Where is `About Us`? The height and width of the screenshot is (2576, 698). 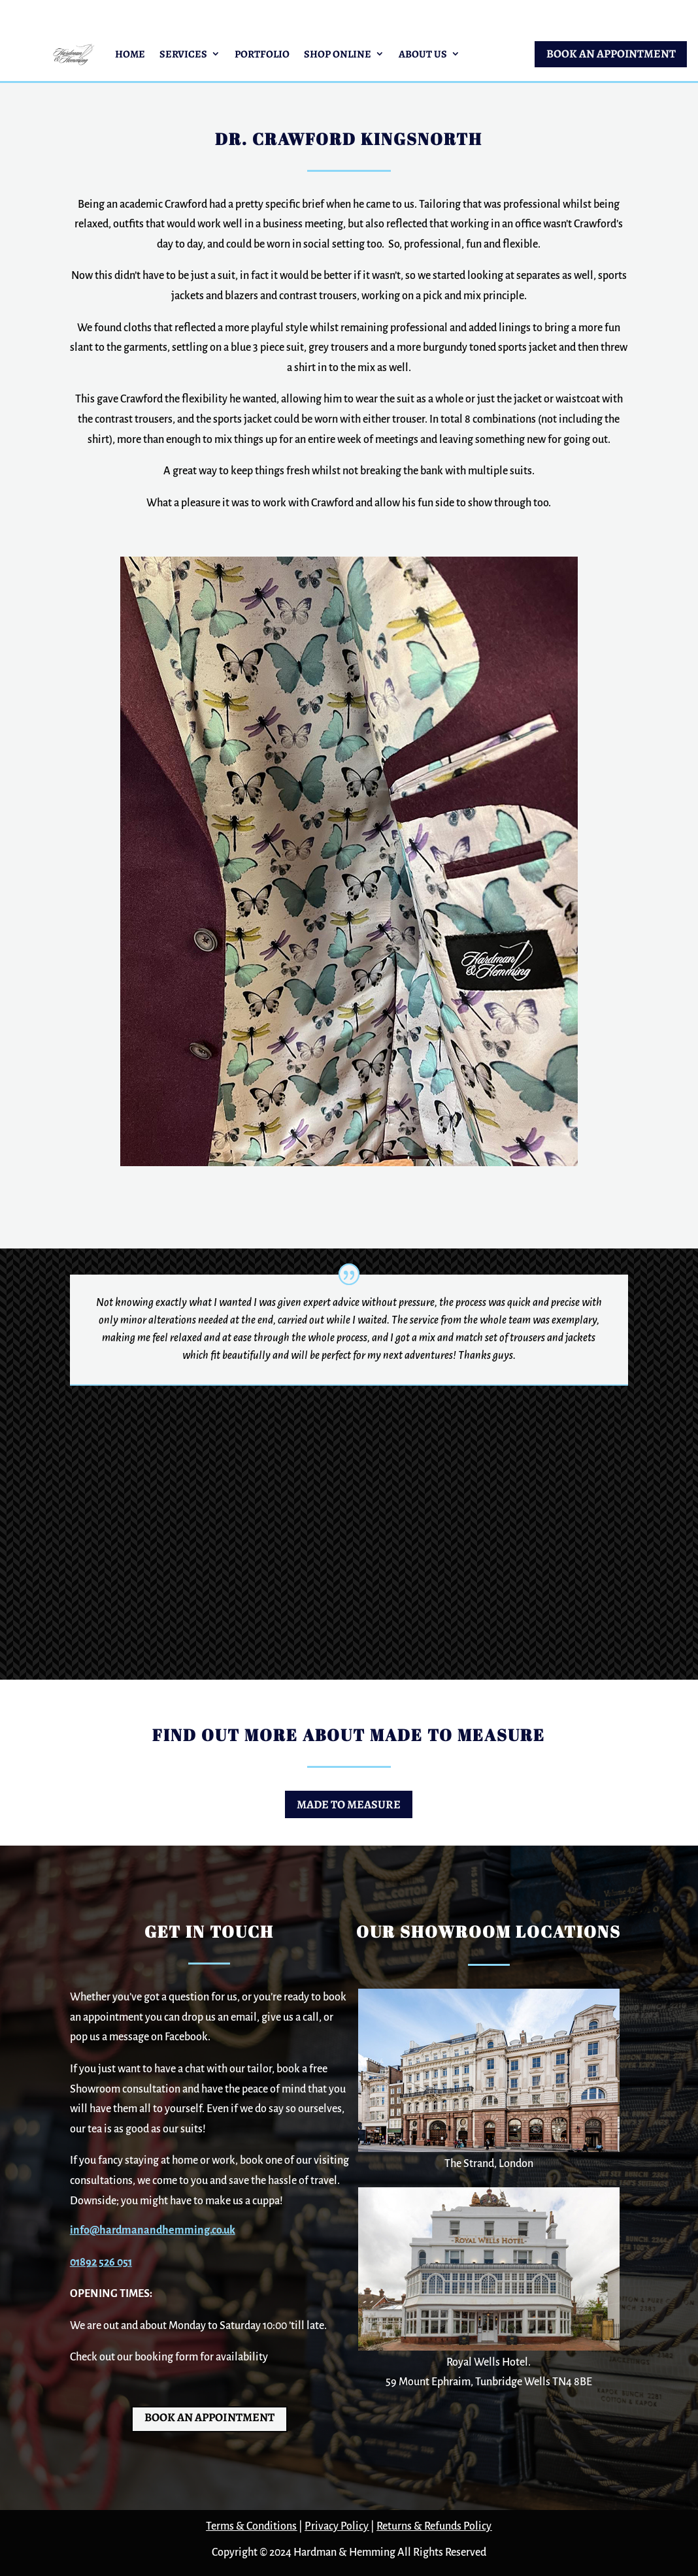 About Us is located at coordinates (423, 54).